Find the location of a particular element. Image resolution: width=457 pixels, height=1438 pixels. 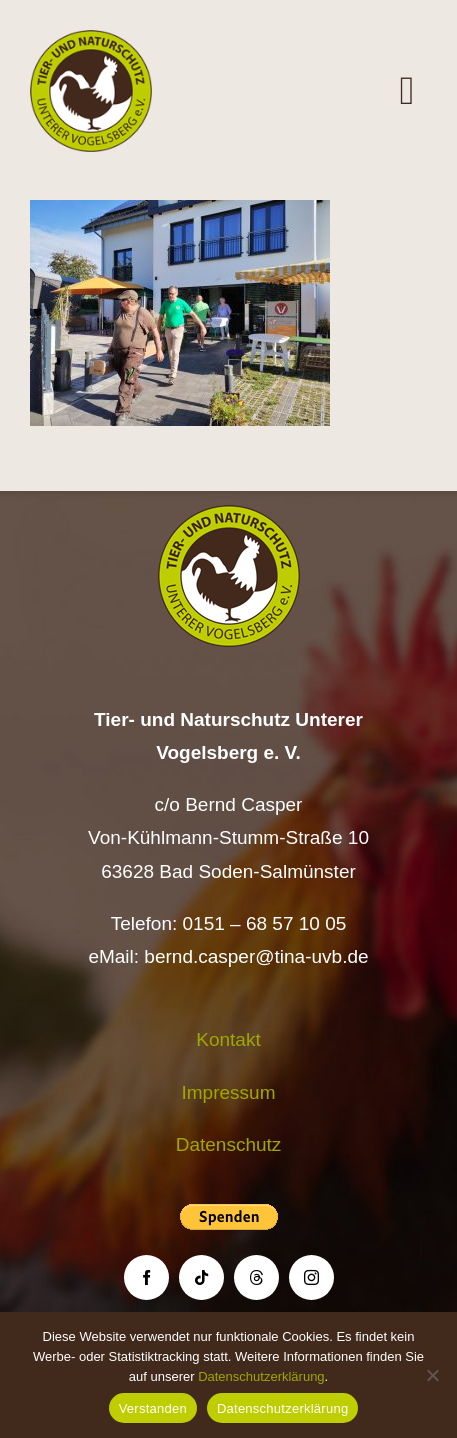

Kontakt is located at coordinates (228, 1039).